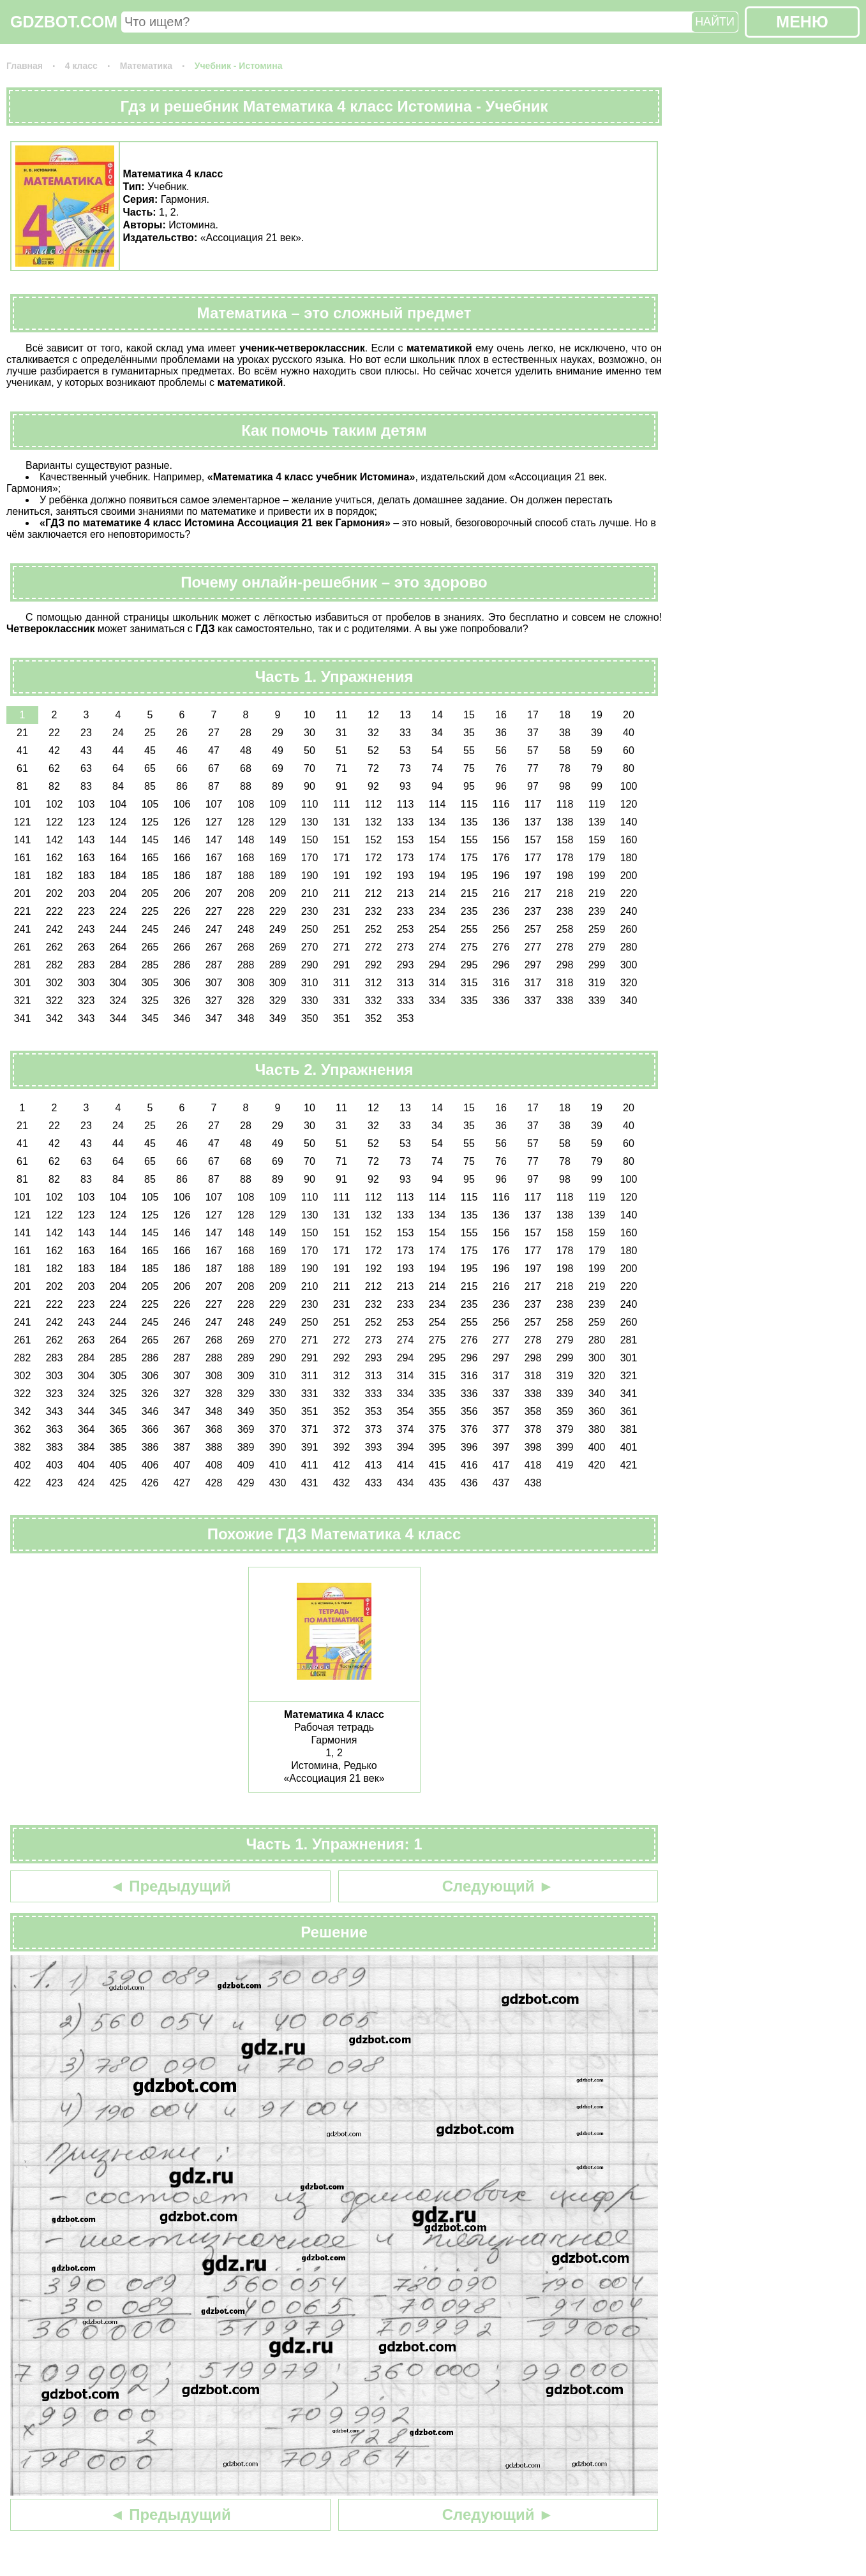  I want to click on 168, so click(246, 857).